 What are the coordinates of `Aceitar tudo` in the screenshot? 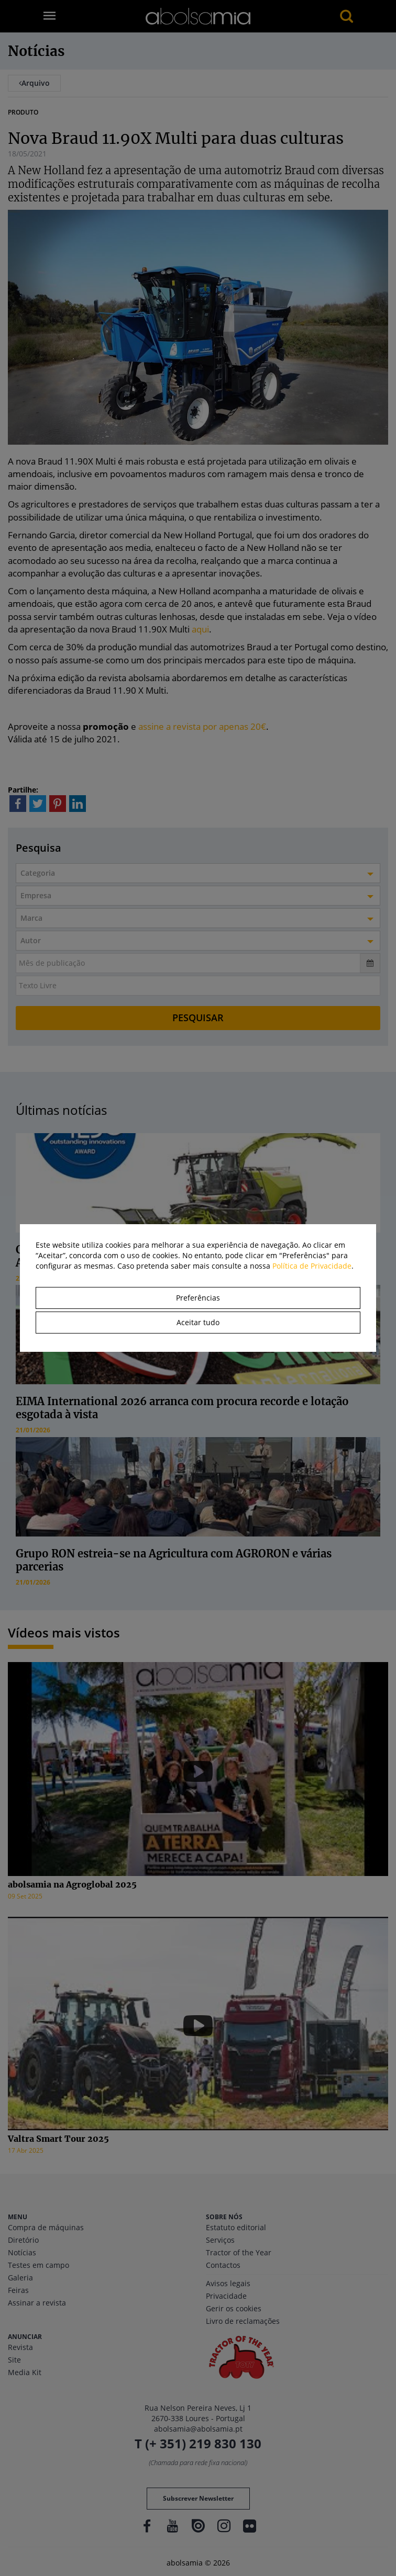 It's located at (198, 1322).